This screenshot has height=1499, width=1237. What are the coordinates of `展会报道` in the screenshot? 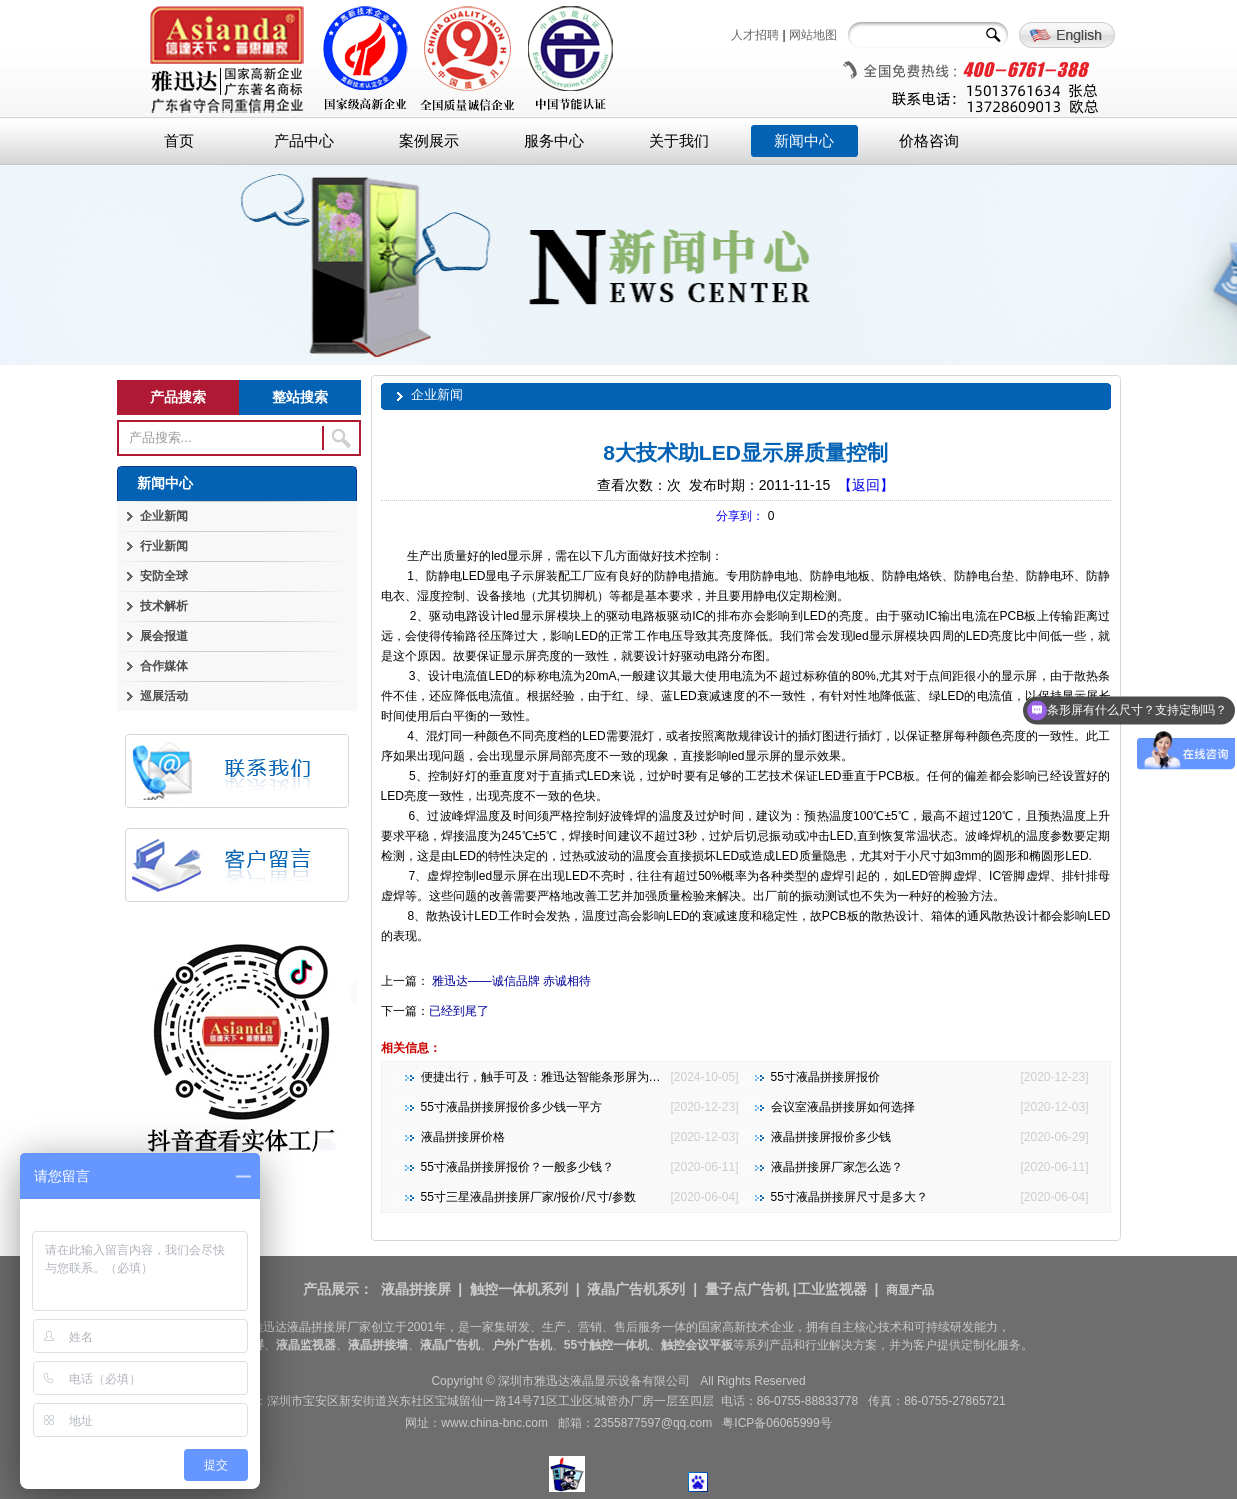 It's located at (164, 636).